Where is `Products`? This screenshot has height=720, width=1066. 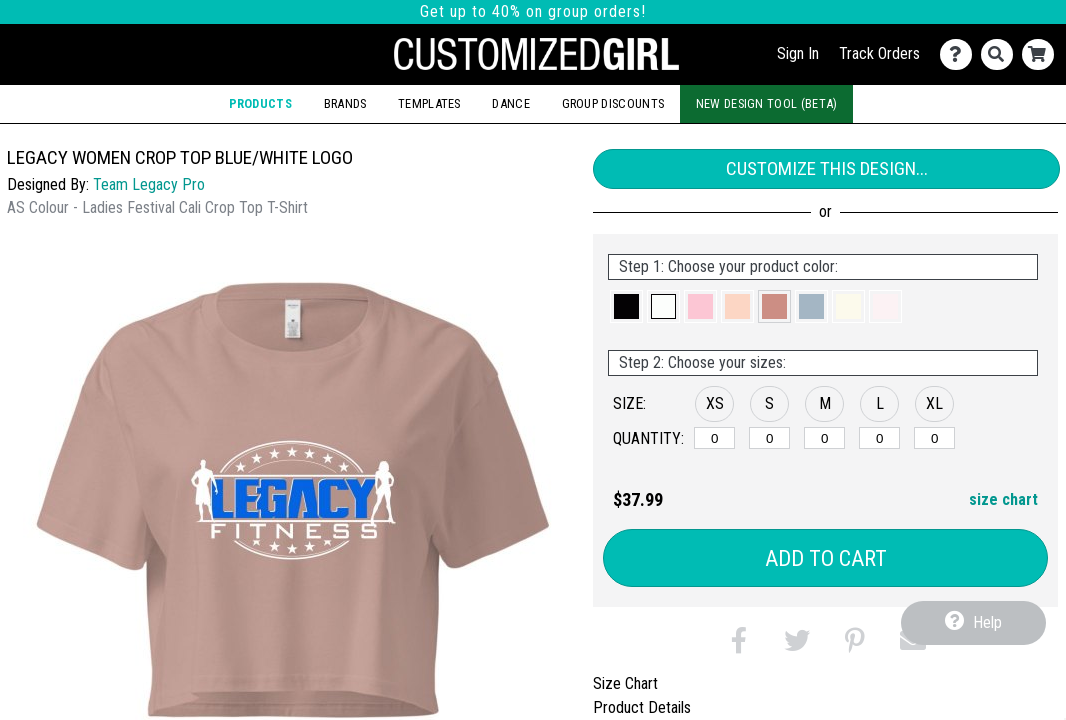
Products is located at coordinates (260, 103).